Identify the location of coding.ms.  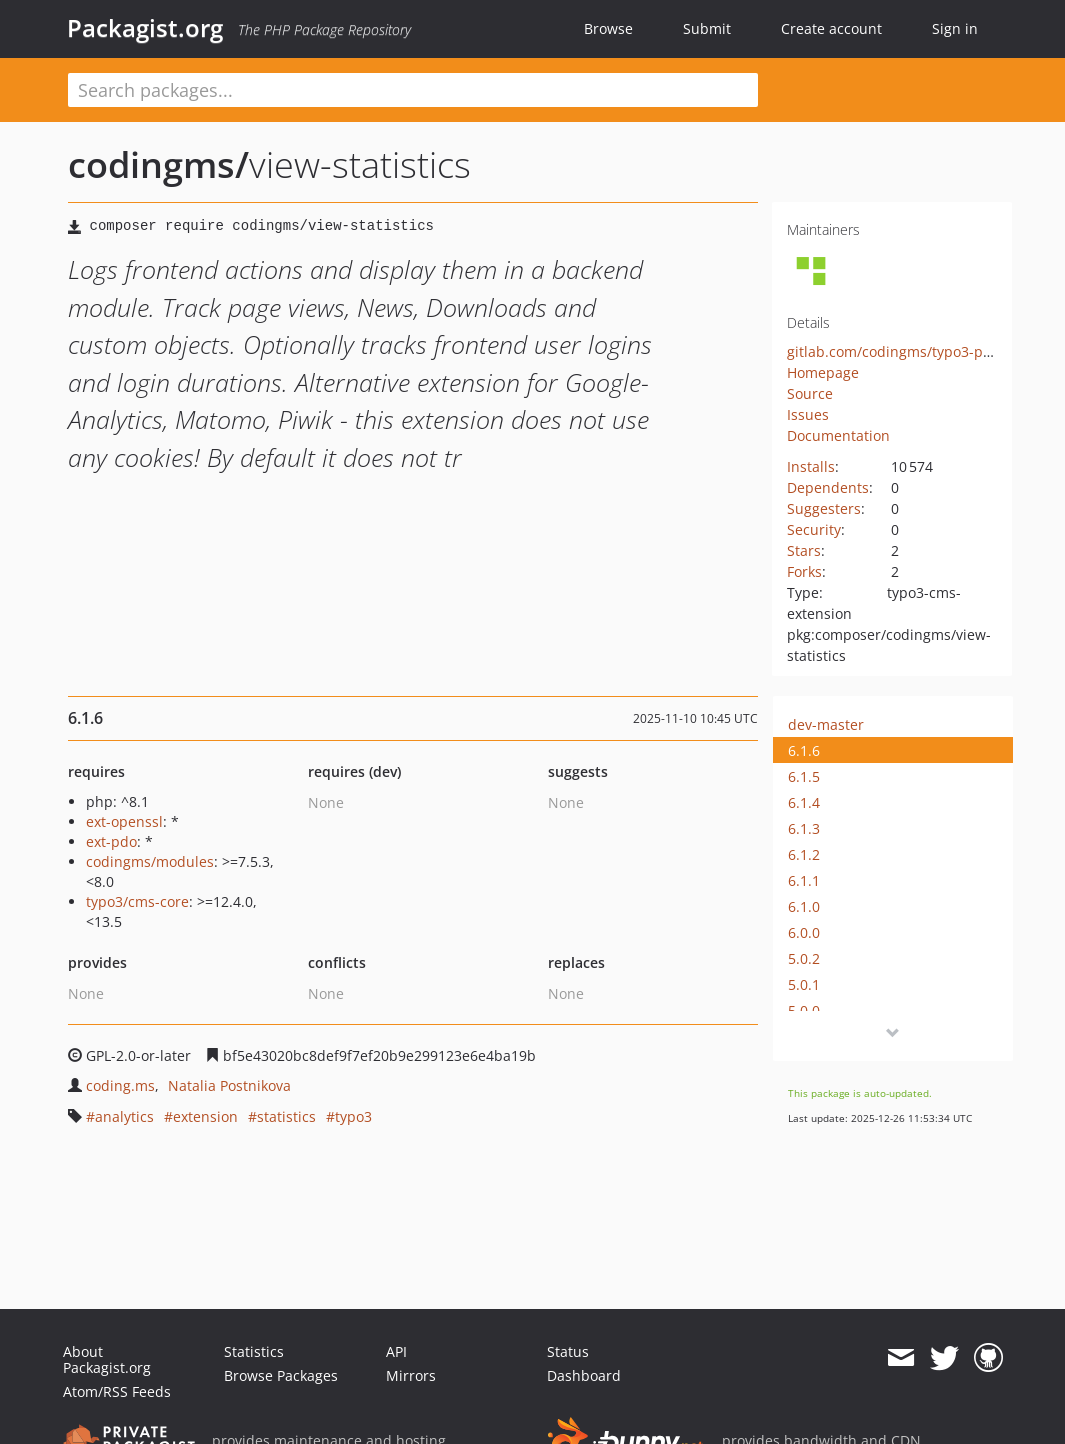
(120, 1085).